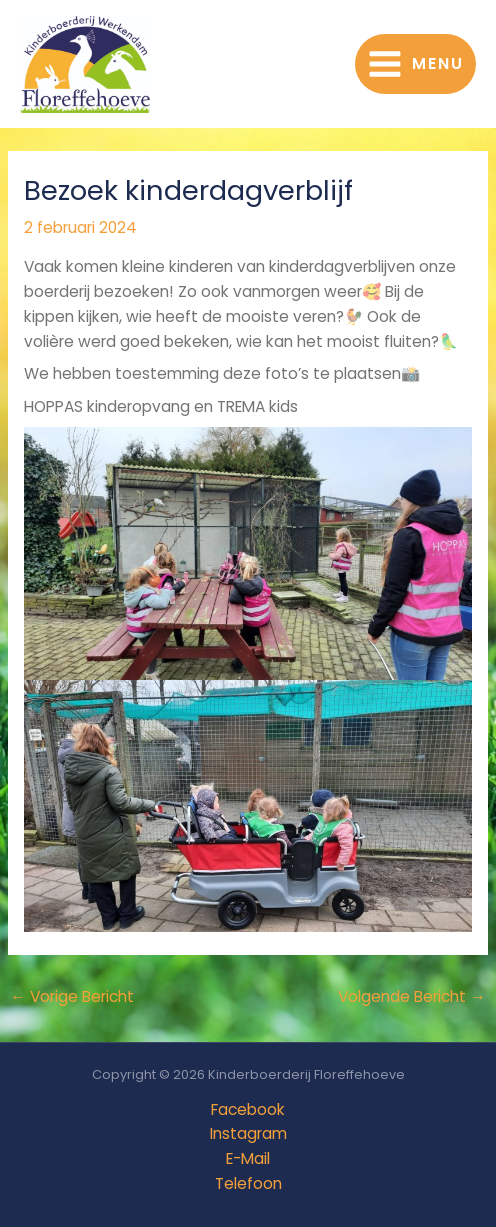 The height and width of the screenshot is (1227, 496). What do you see at coordinates (248, 1133) in the screenshot?
I see `Instagram` at bounding box center [248, 1133].